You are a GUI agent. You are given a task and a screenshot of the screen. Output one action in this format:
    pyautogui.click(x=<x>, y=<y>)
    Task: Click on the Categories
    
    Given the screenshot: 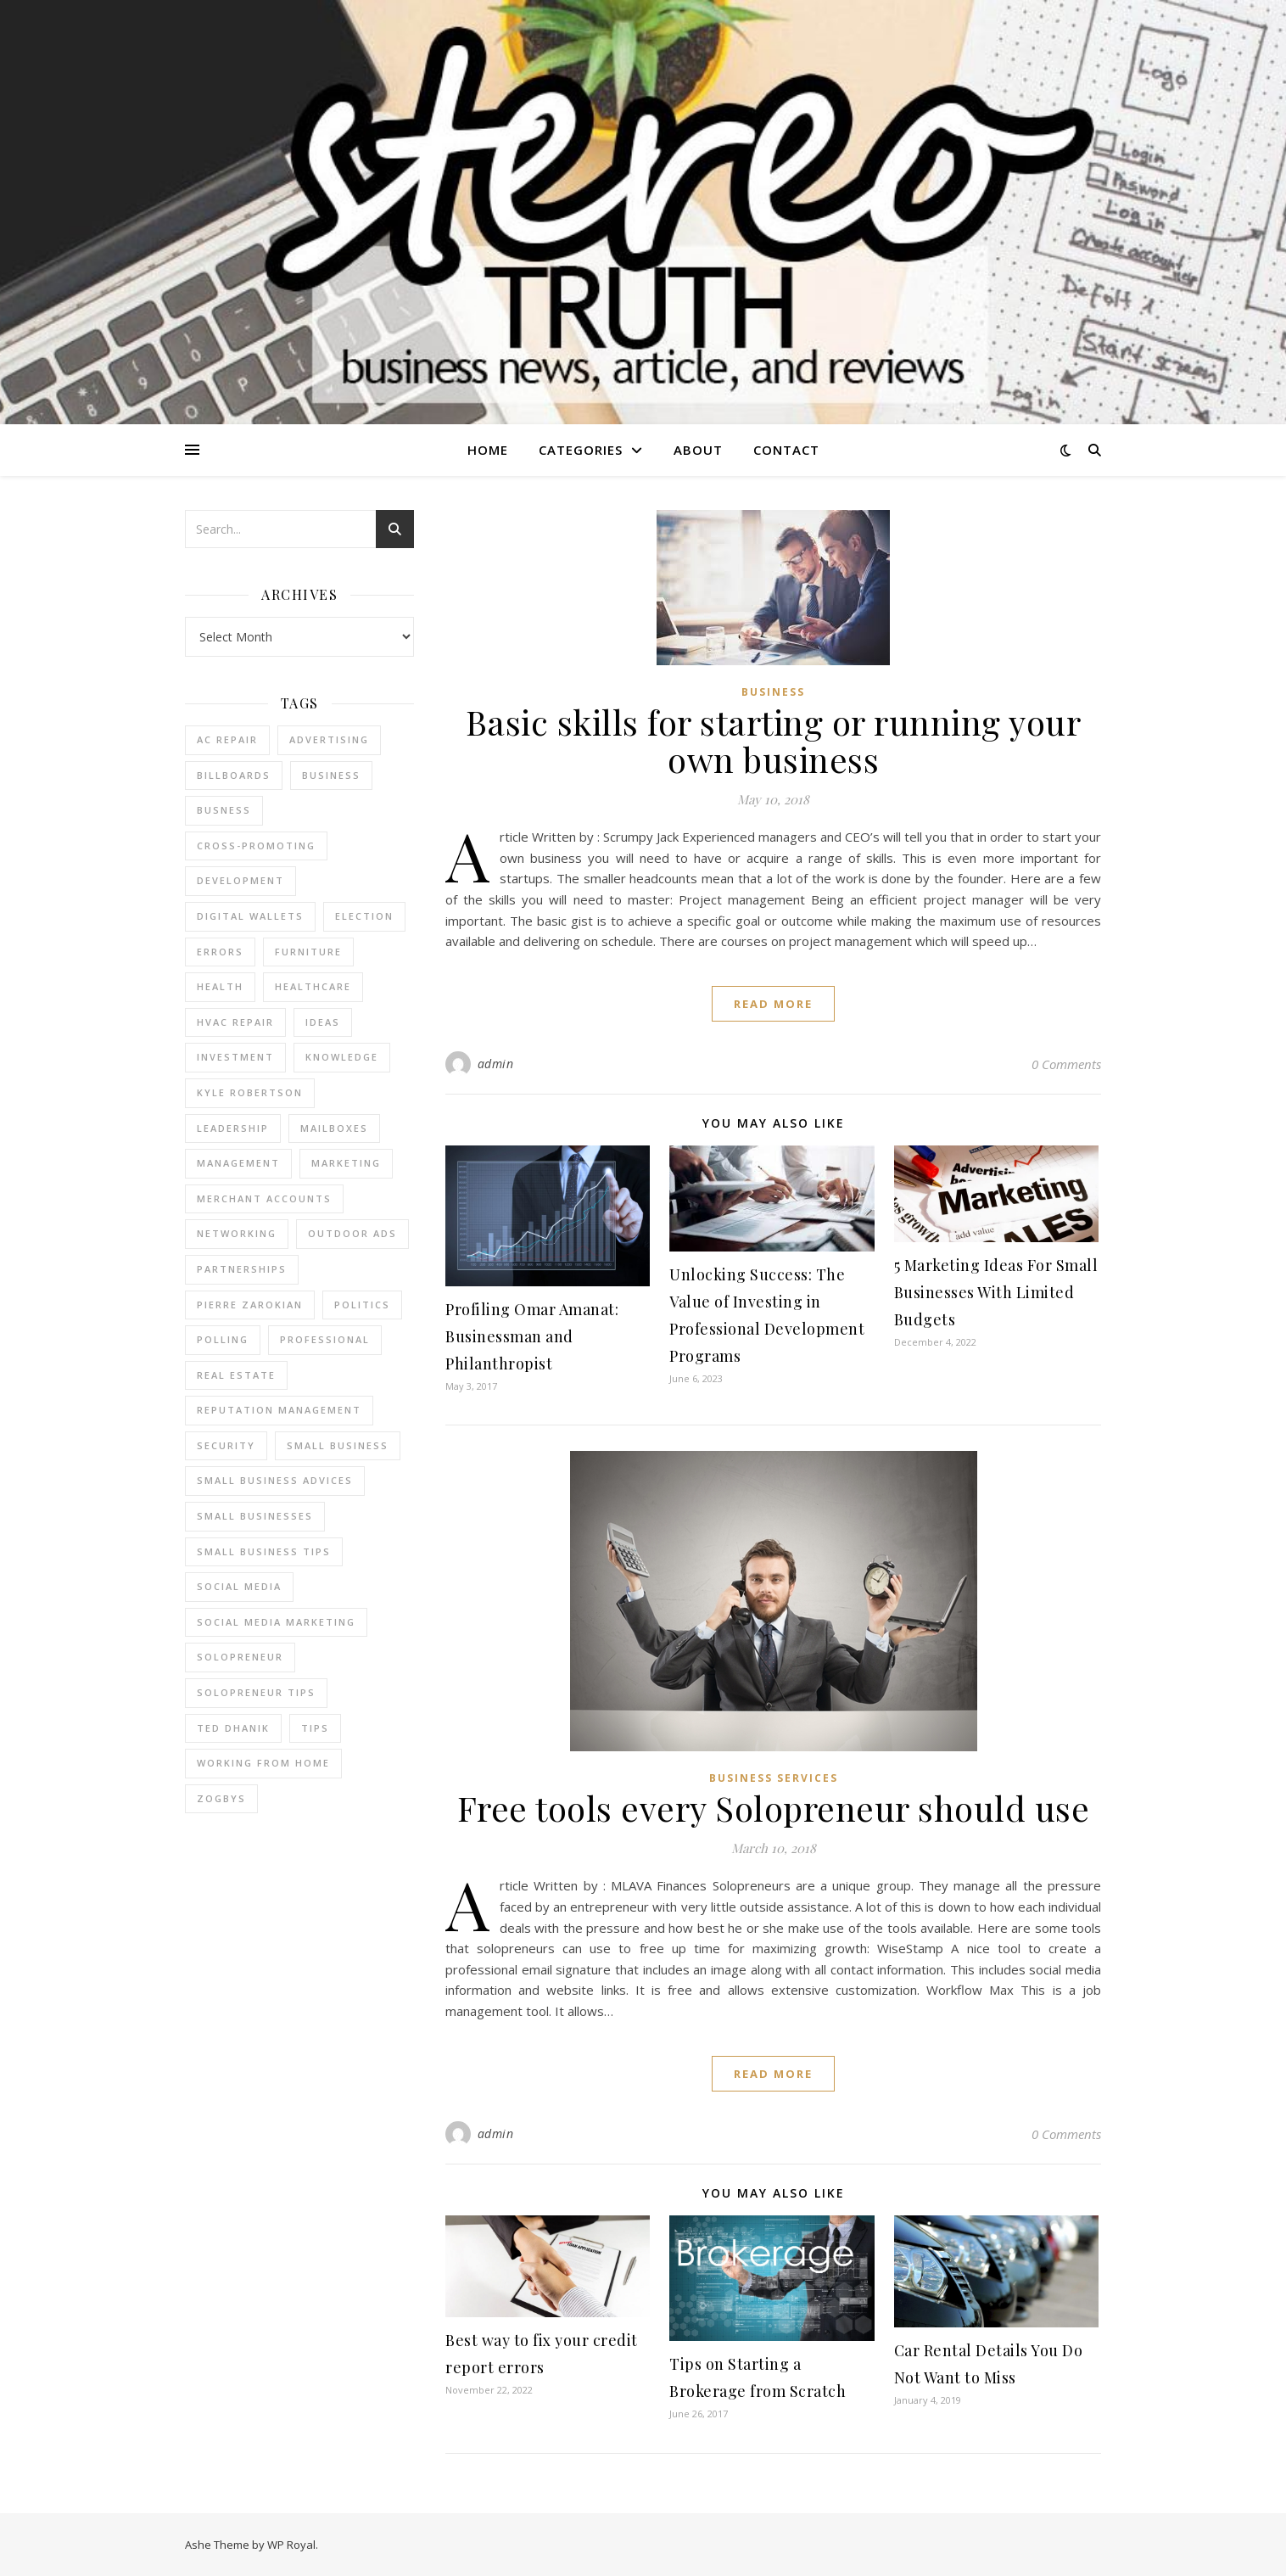 What is the action you would take?
    pyautogui.click(x=581, y=449)
    